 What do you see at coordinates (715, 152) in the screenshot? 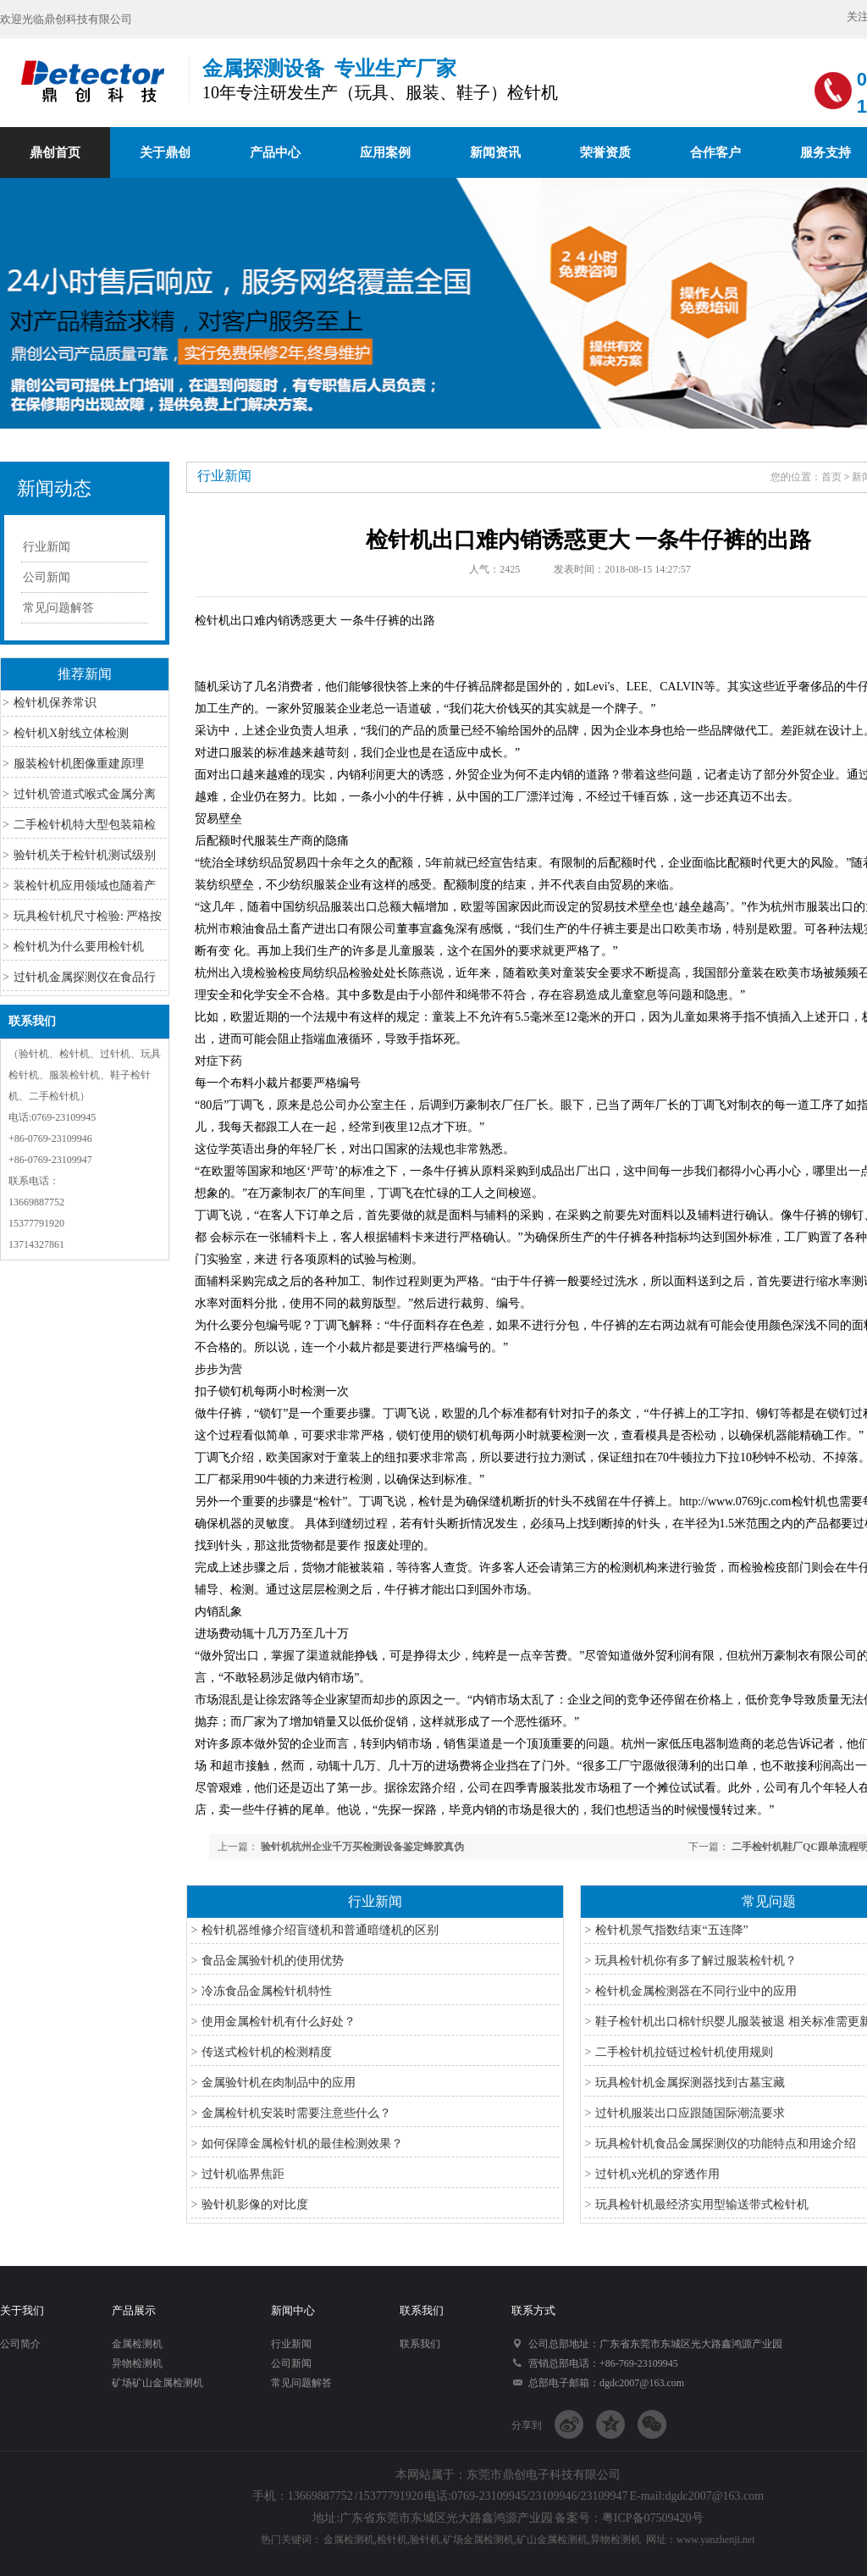
I see `合作客户` at bounding box center [715, 152].